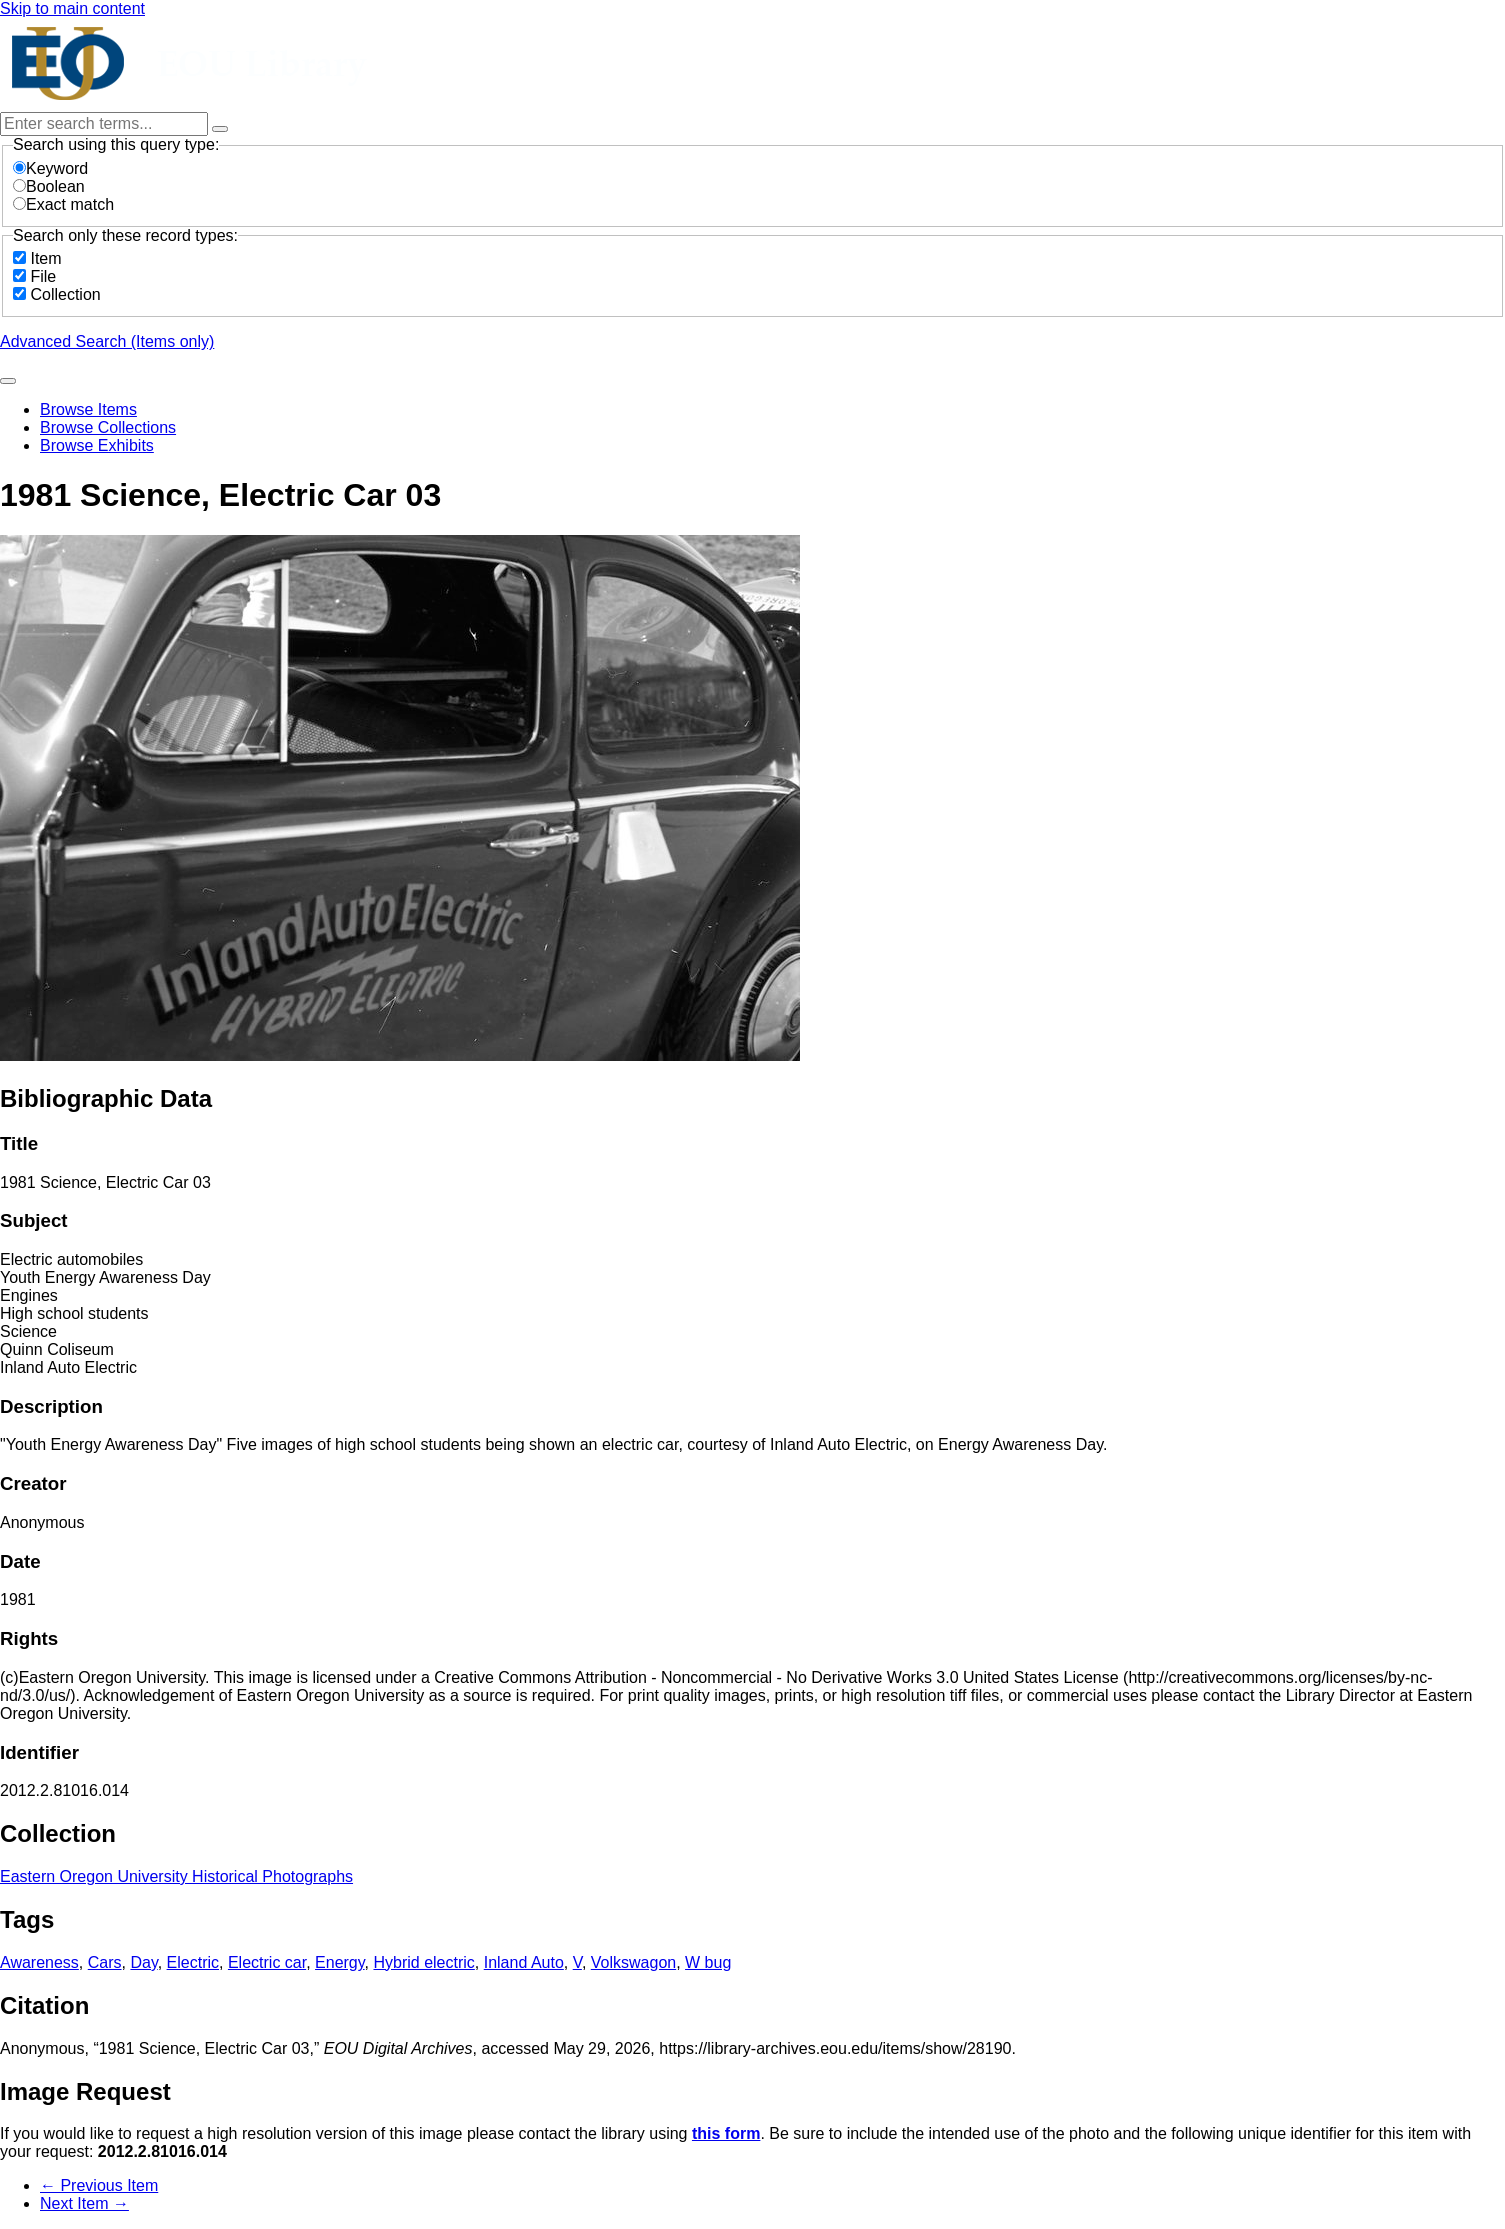 This screenshot has height=2229, width=1505. I want to click on Eastern Oregon University Historical Photographs, so click(176, 1876).